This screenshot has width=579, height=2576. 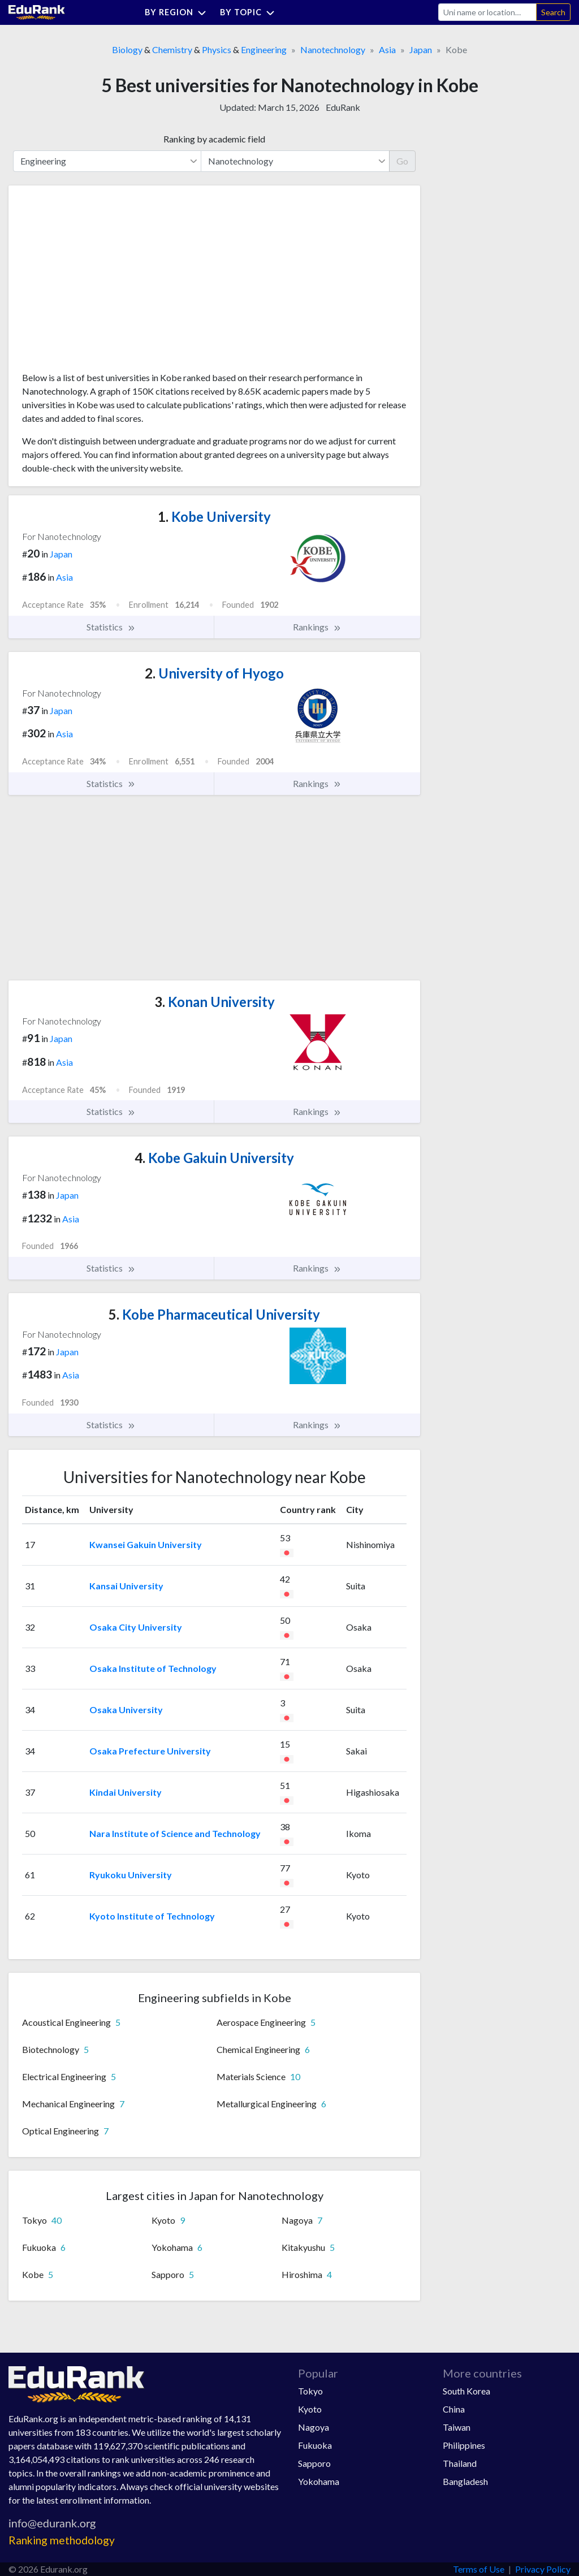 What do you see at coordinates (127, 49) in the screenshot?
I see `Biology` at bounding box center [127, 49].